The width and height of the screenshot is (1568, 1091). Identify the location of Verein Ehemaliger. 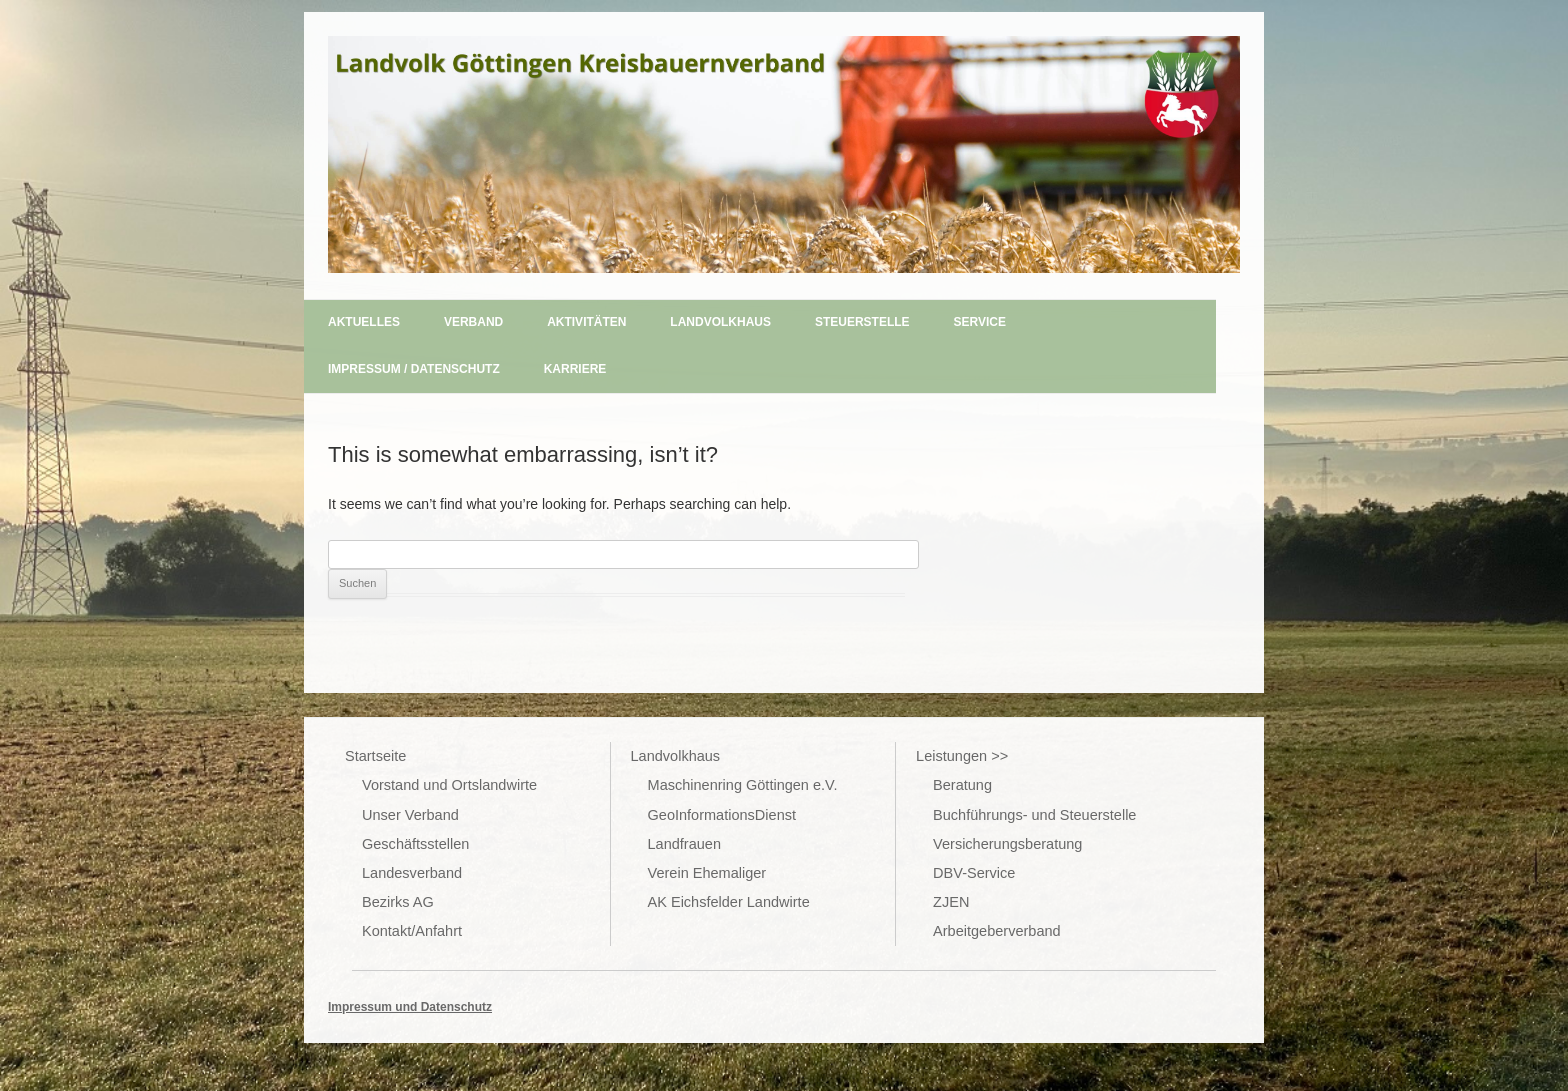
(707, 873).